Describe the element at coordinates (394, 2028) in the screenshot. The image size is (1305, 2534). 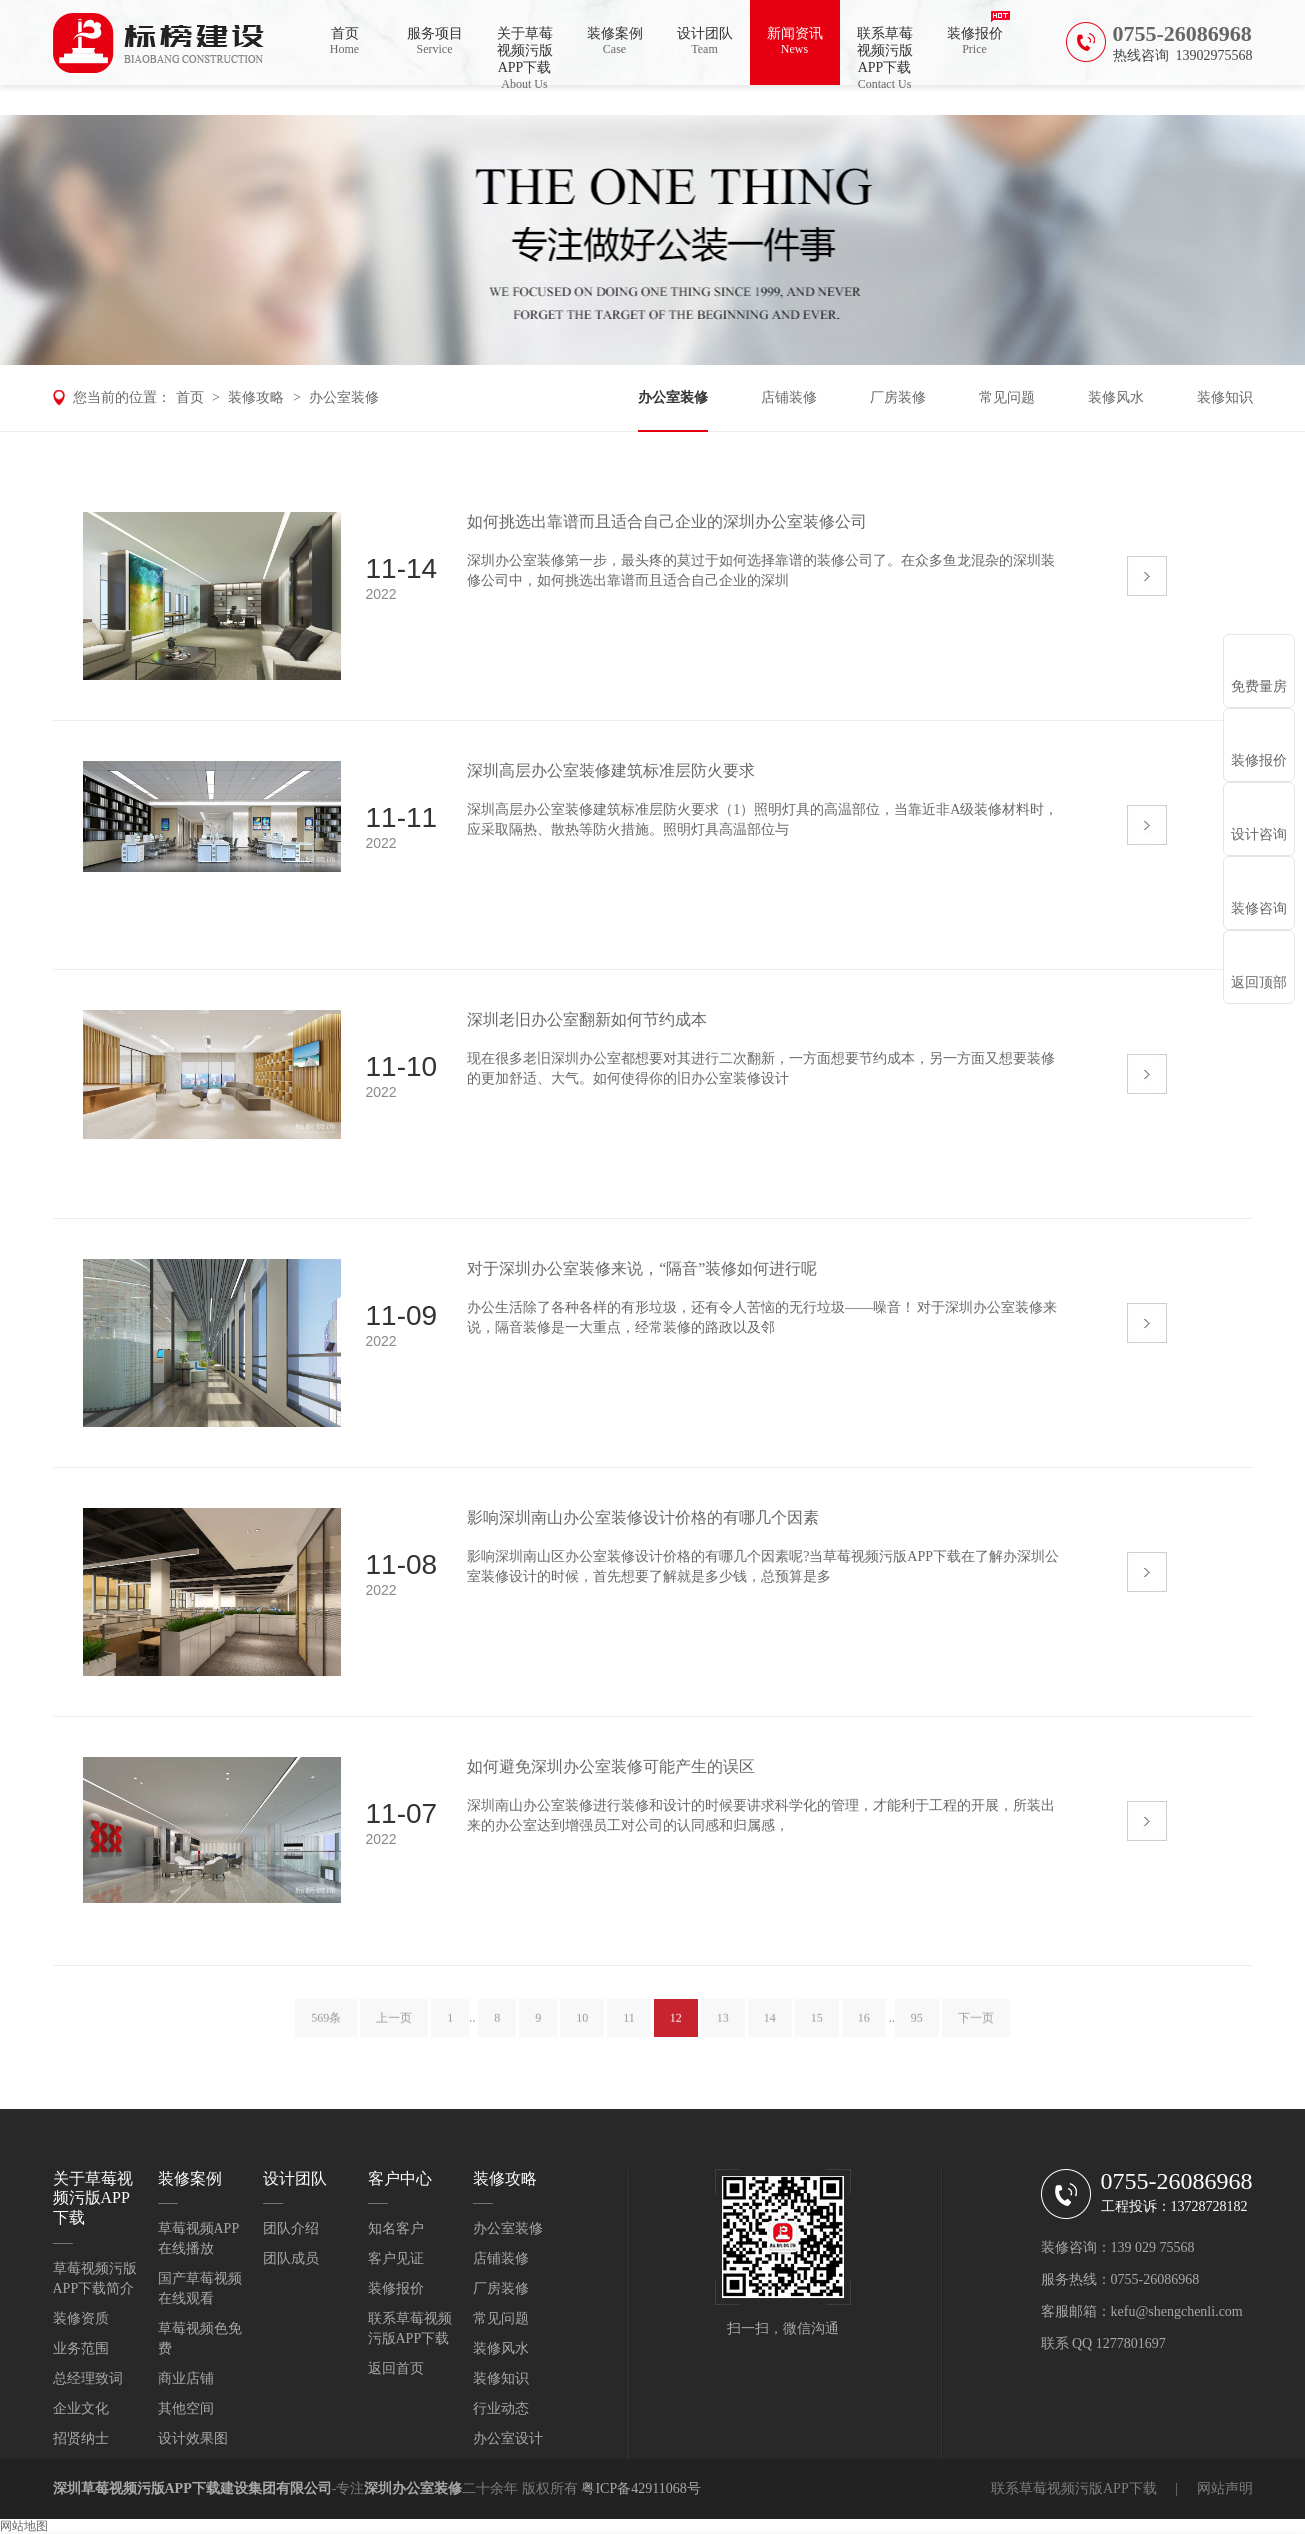
I see `上一页` at that location.